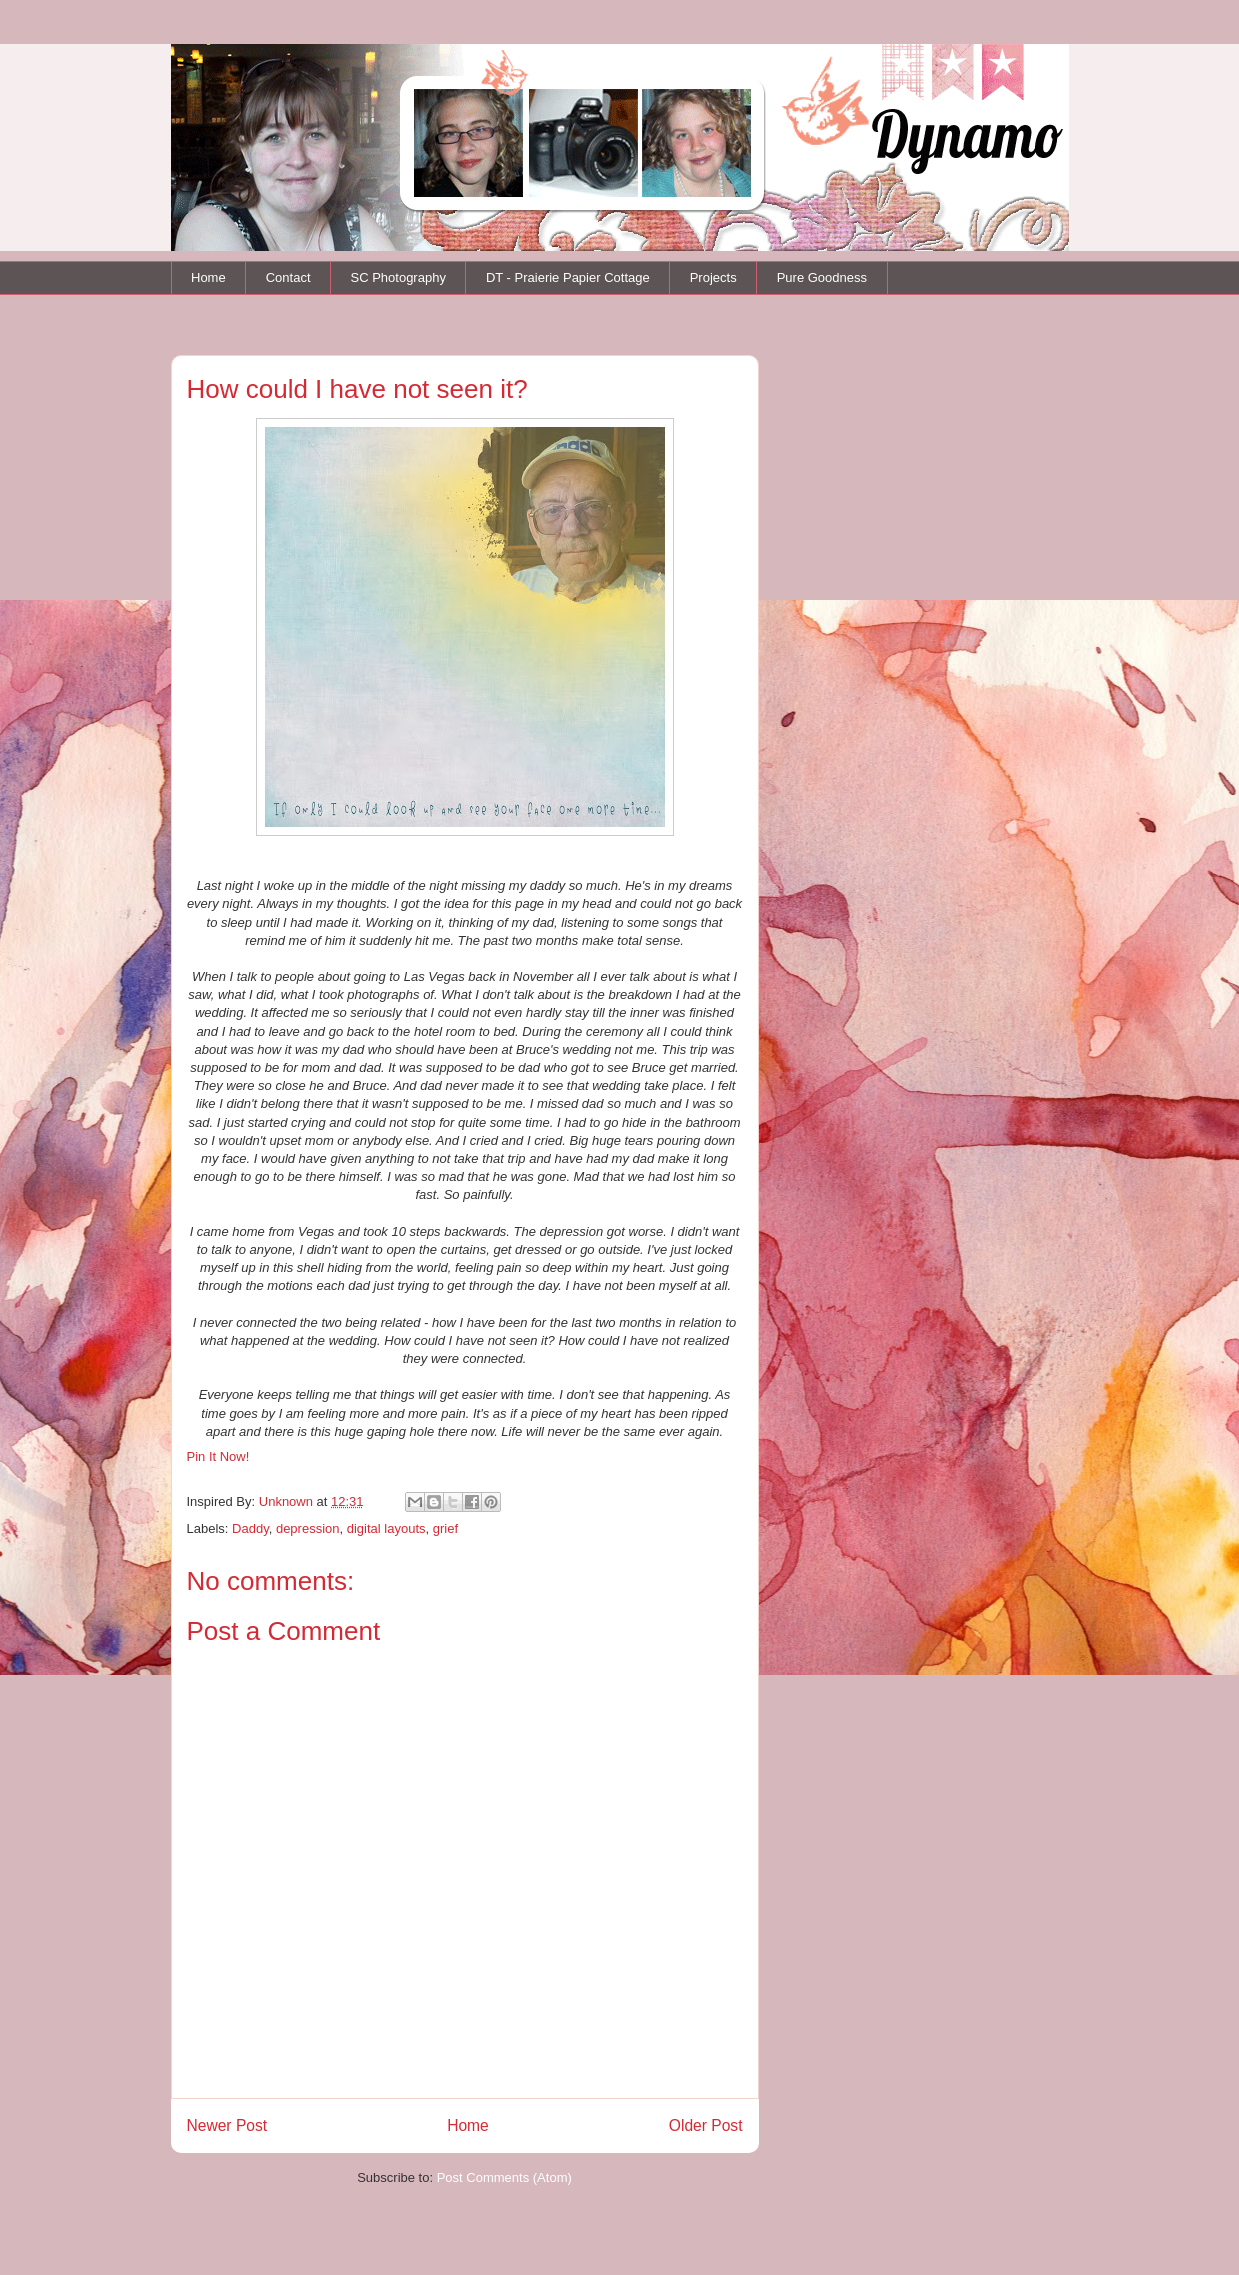  What do you see at coordinates (288, 1501) in the screenshot?
I see `Unknown` at bounding box center [288, 1501].